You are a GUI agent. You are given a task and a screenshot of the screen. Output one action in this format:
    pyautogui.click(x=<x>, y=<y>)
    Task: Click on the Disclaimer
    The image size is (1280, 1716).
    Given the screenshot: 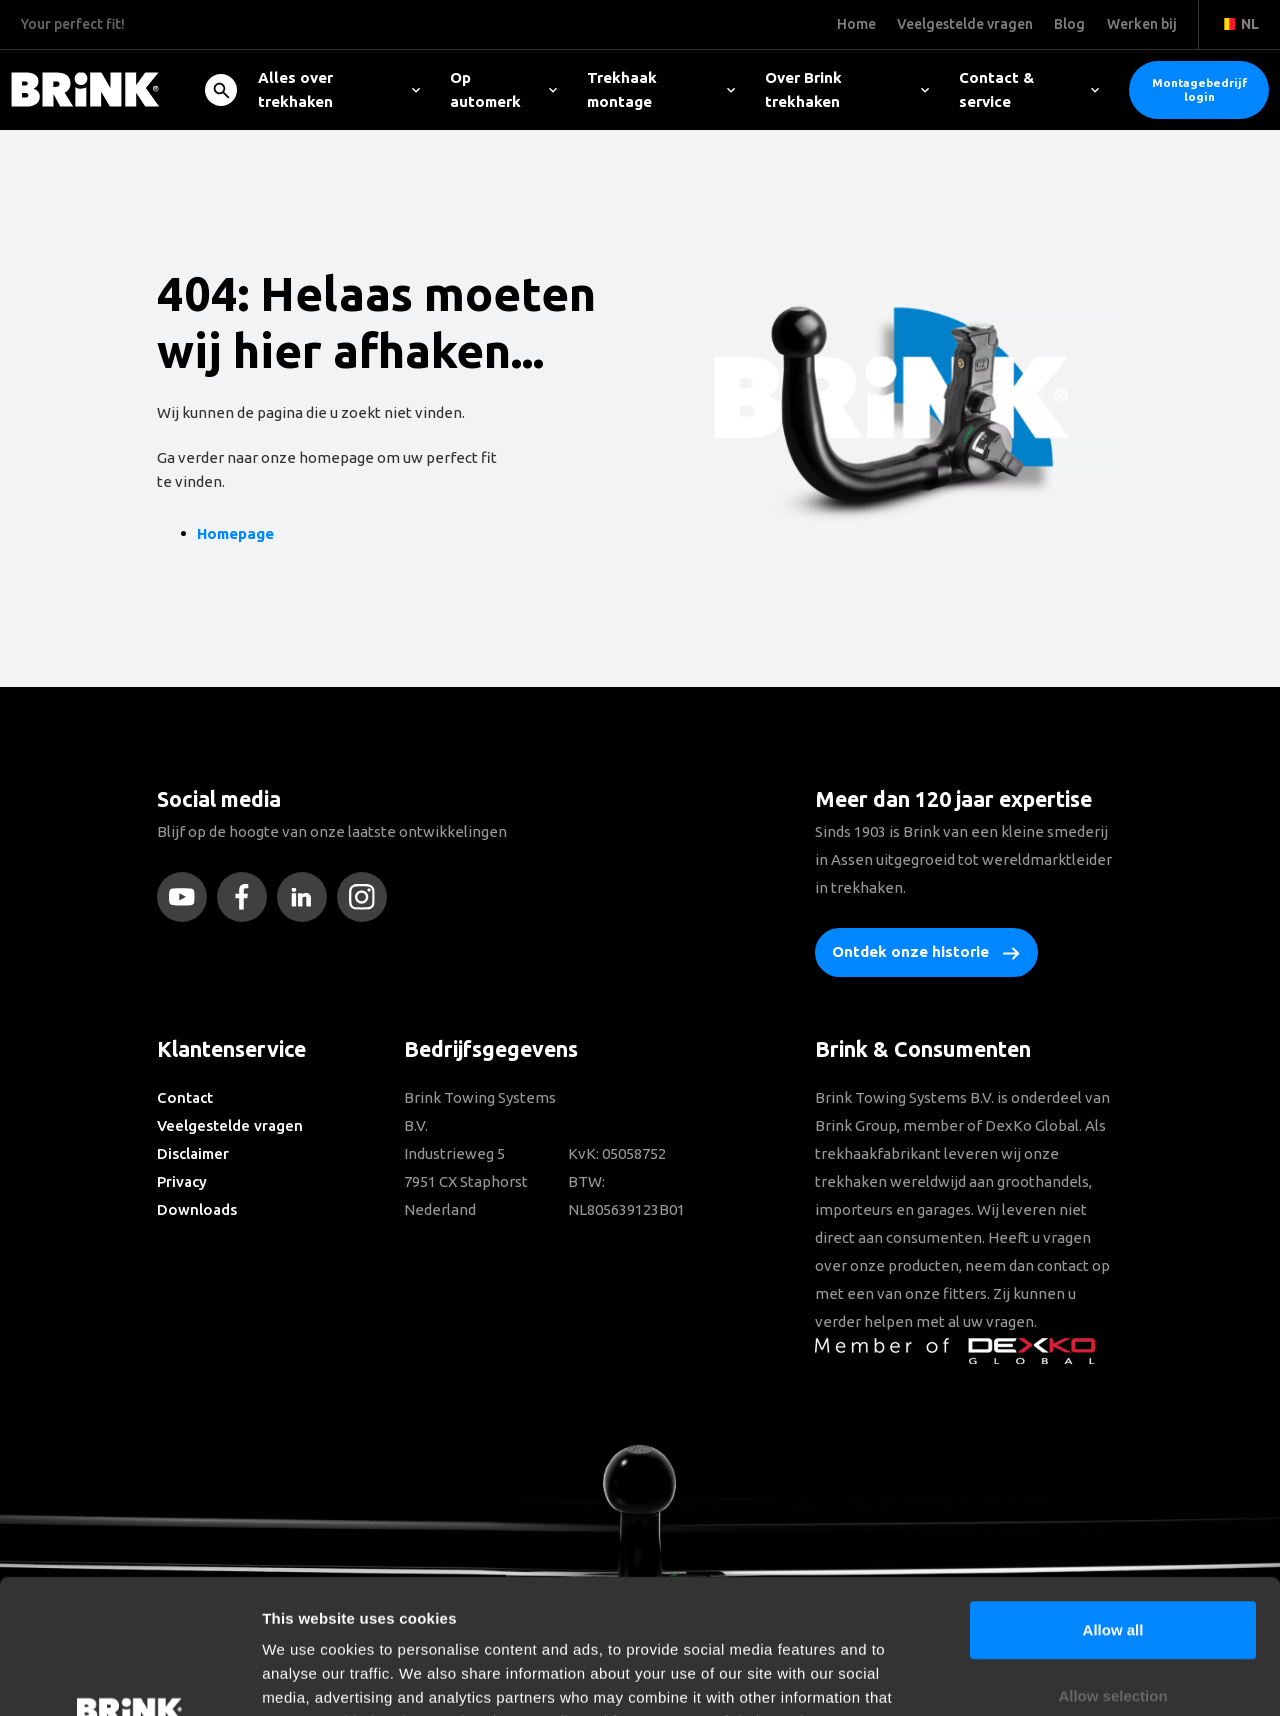 What is the action you would take?
    pyautogui.click(x=193, y=1153)
    